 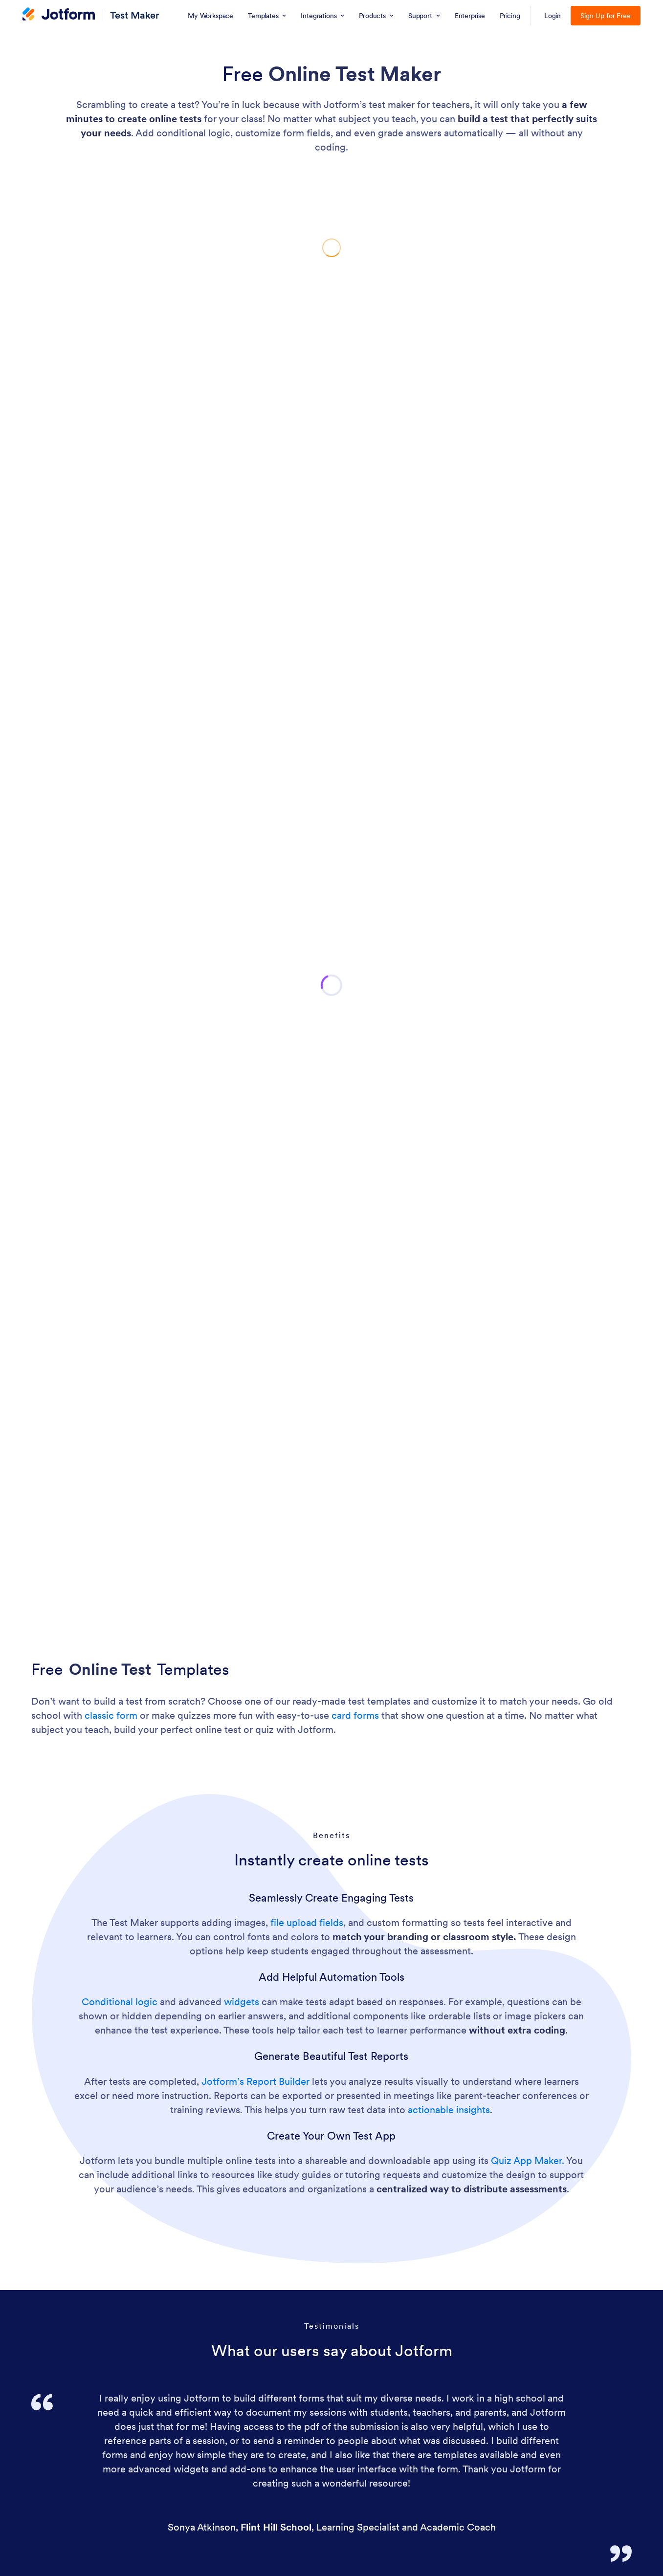 I want to click on actionable insights, so click(x=449, y=2109).